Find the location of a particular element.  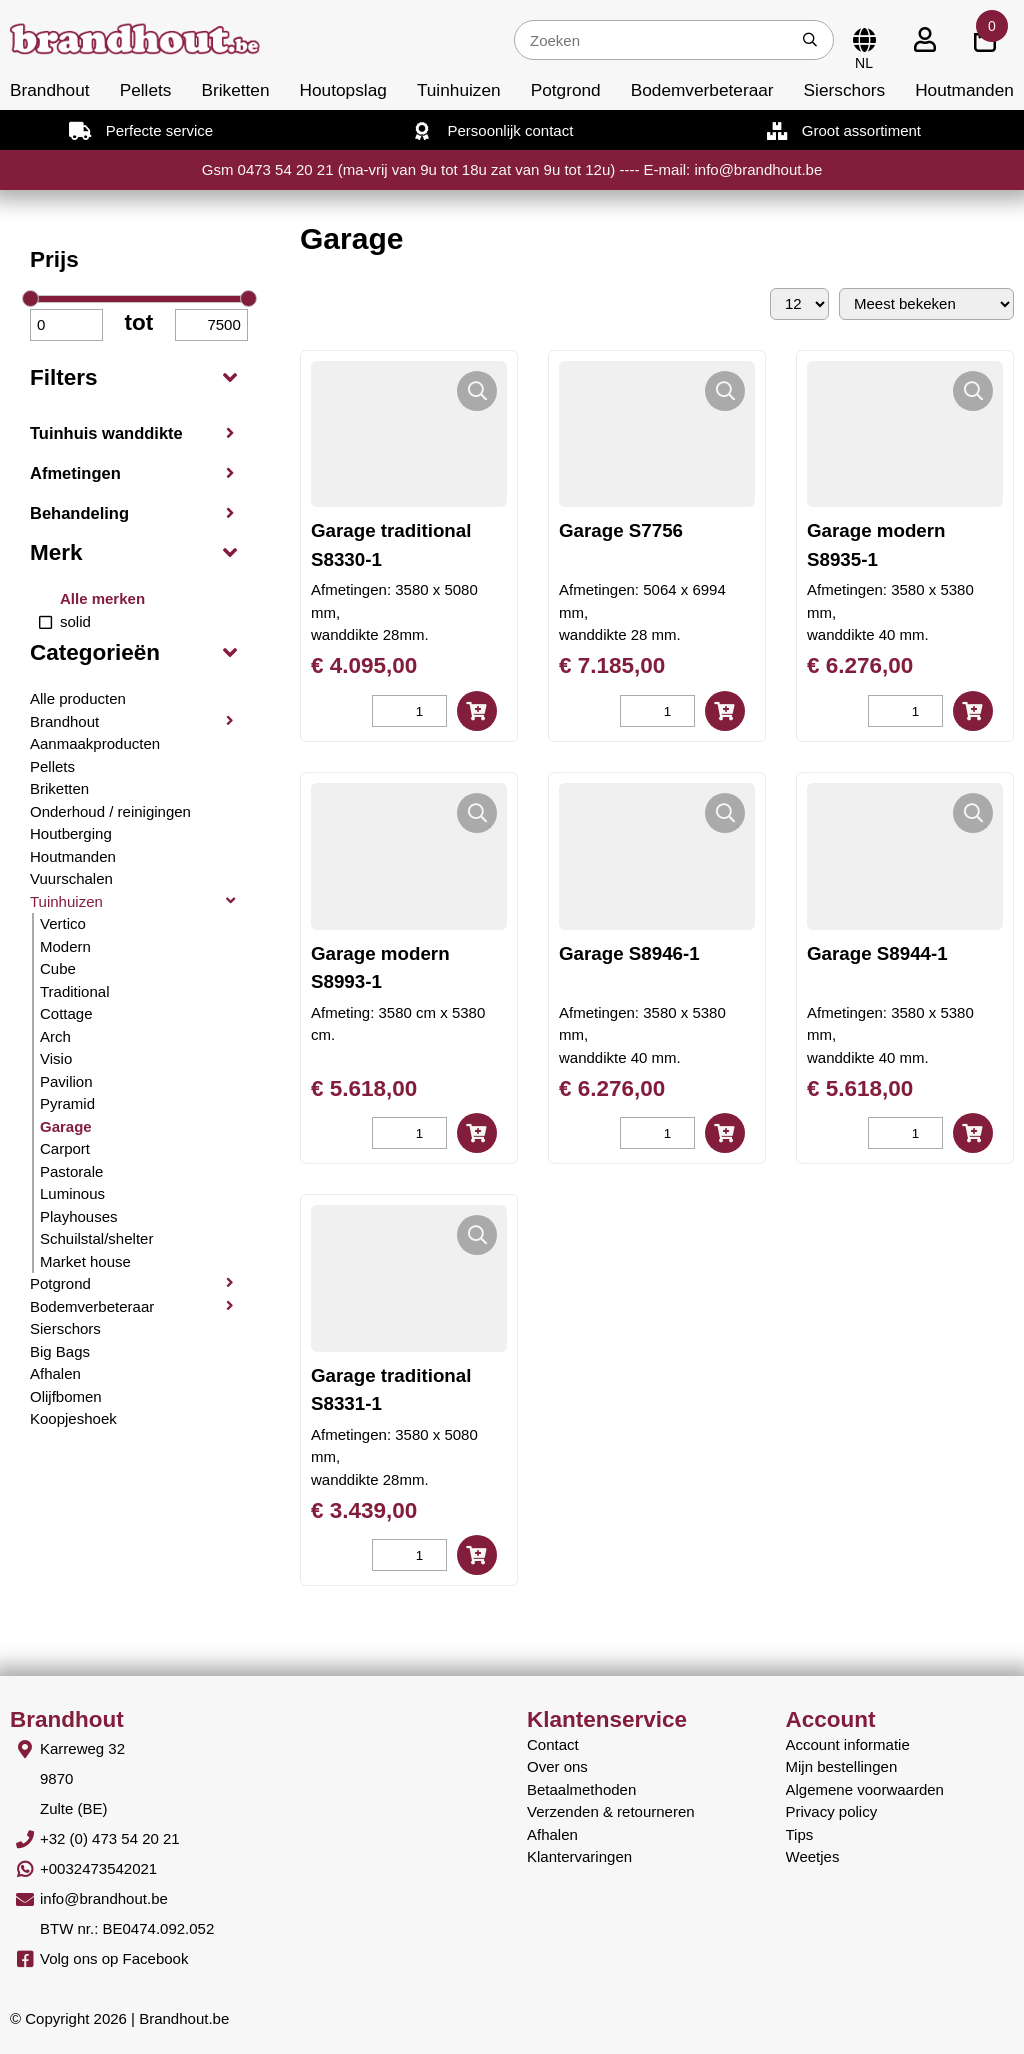

Pastorale is located at coordinates (71, 1171).